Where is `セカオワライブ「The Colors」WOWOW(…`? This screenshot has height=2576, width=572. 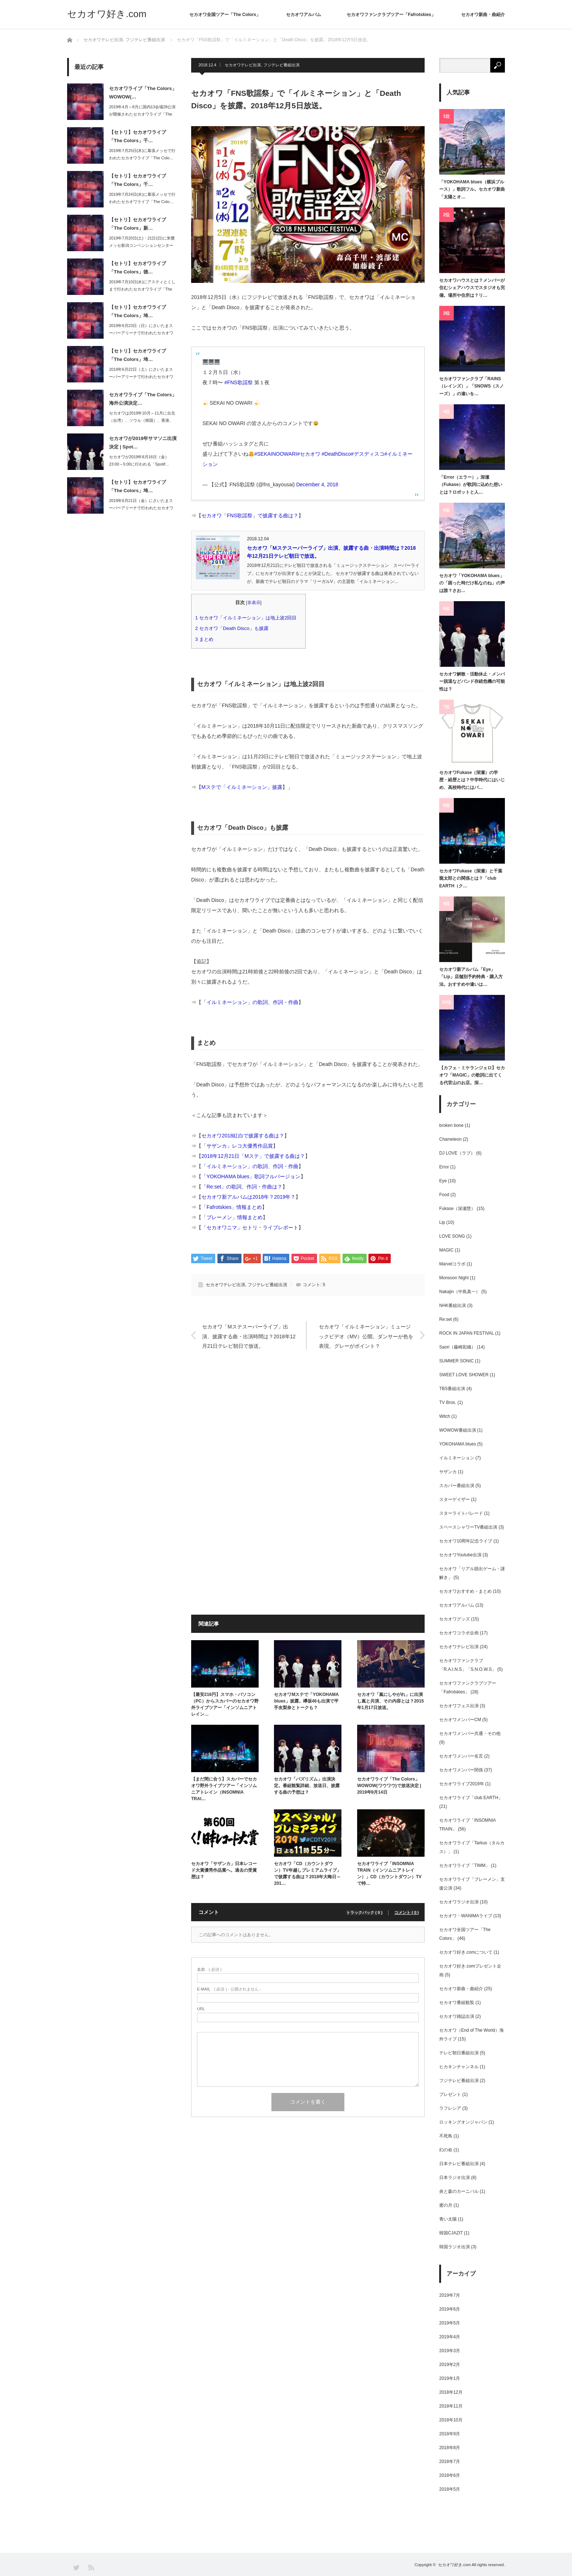
セカオワライブ「The Colors」WOWOW(… is located at coordinates (143, 93).